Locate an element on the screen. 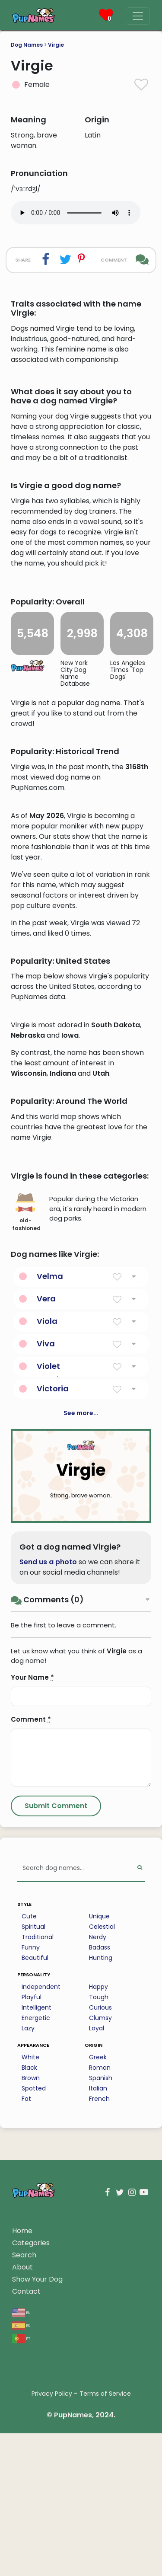 This screenshot has height=2576, width=162. Curious is located at coordinates (100, 2233).